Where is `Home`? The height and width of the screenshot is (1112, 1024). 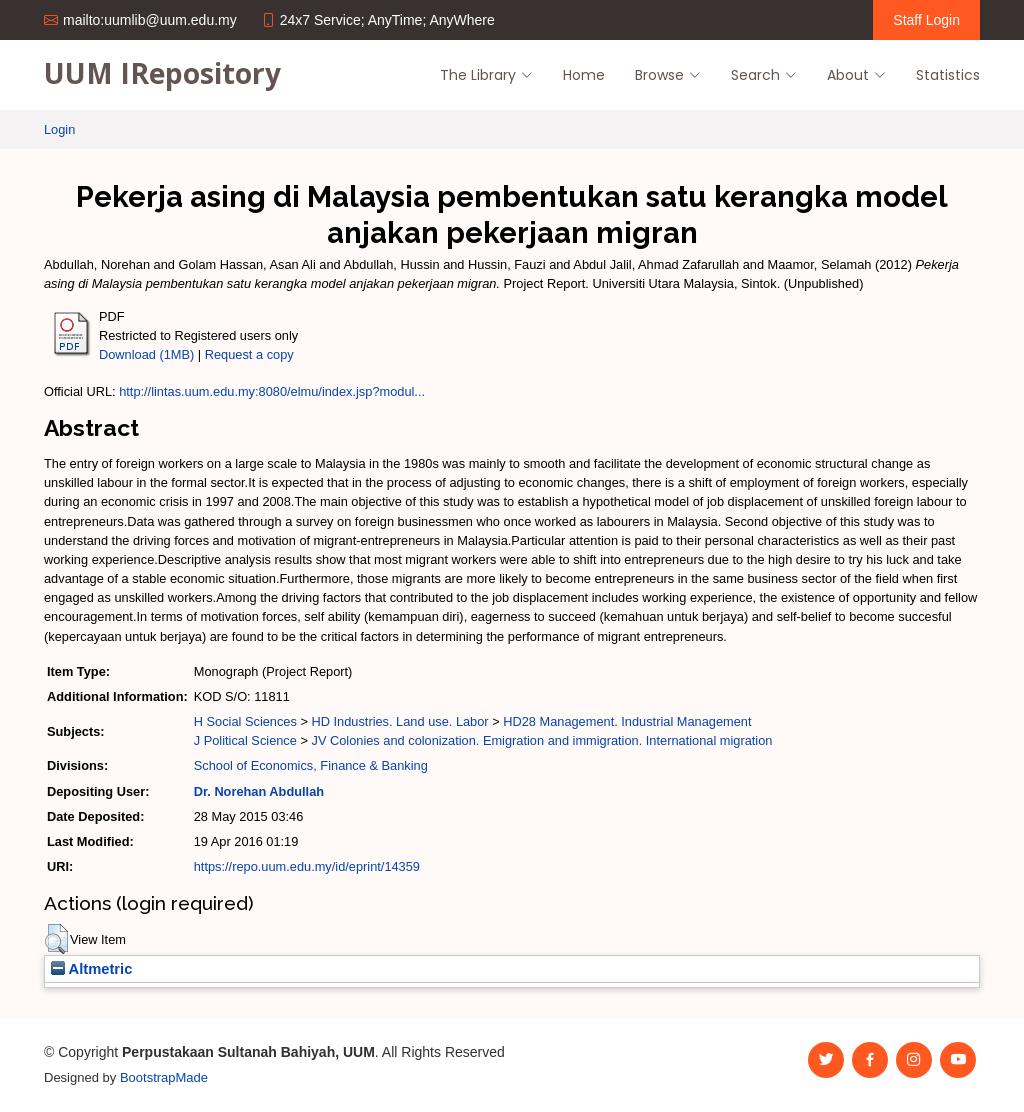
Home is located at coordinates (584, 75).